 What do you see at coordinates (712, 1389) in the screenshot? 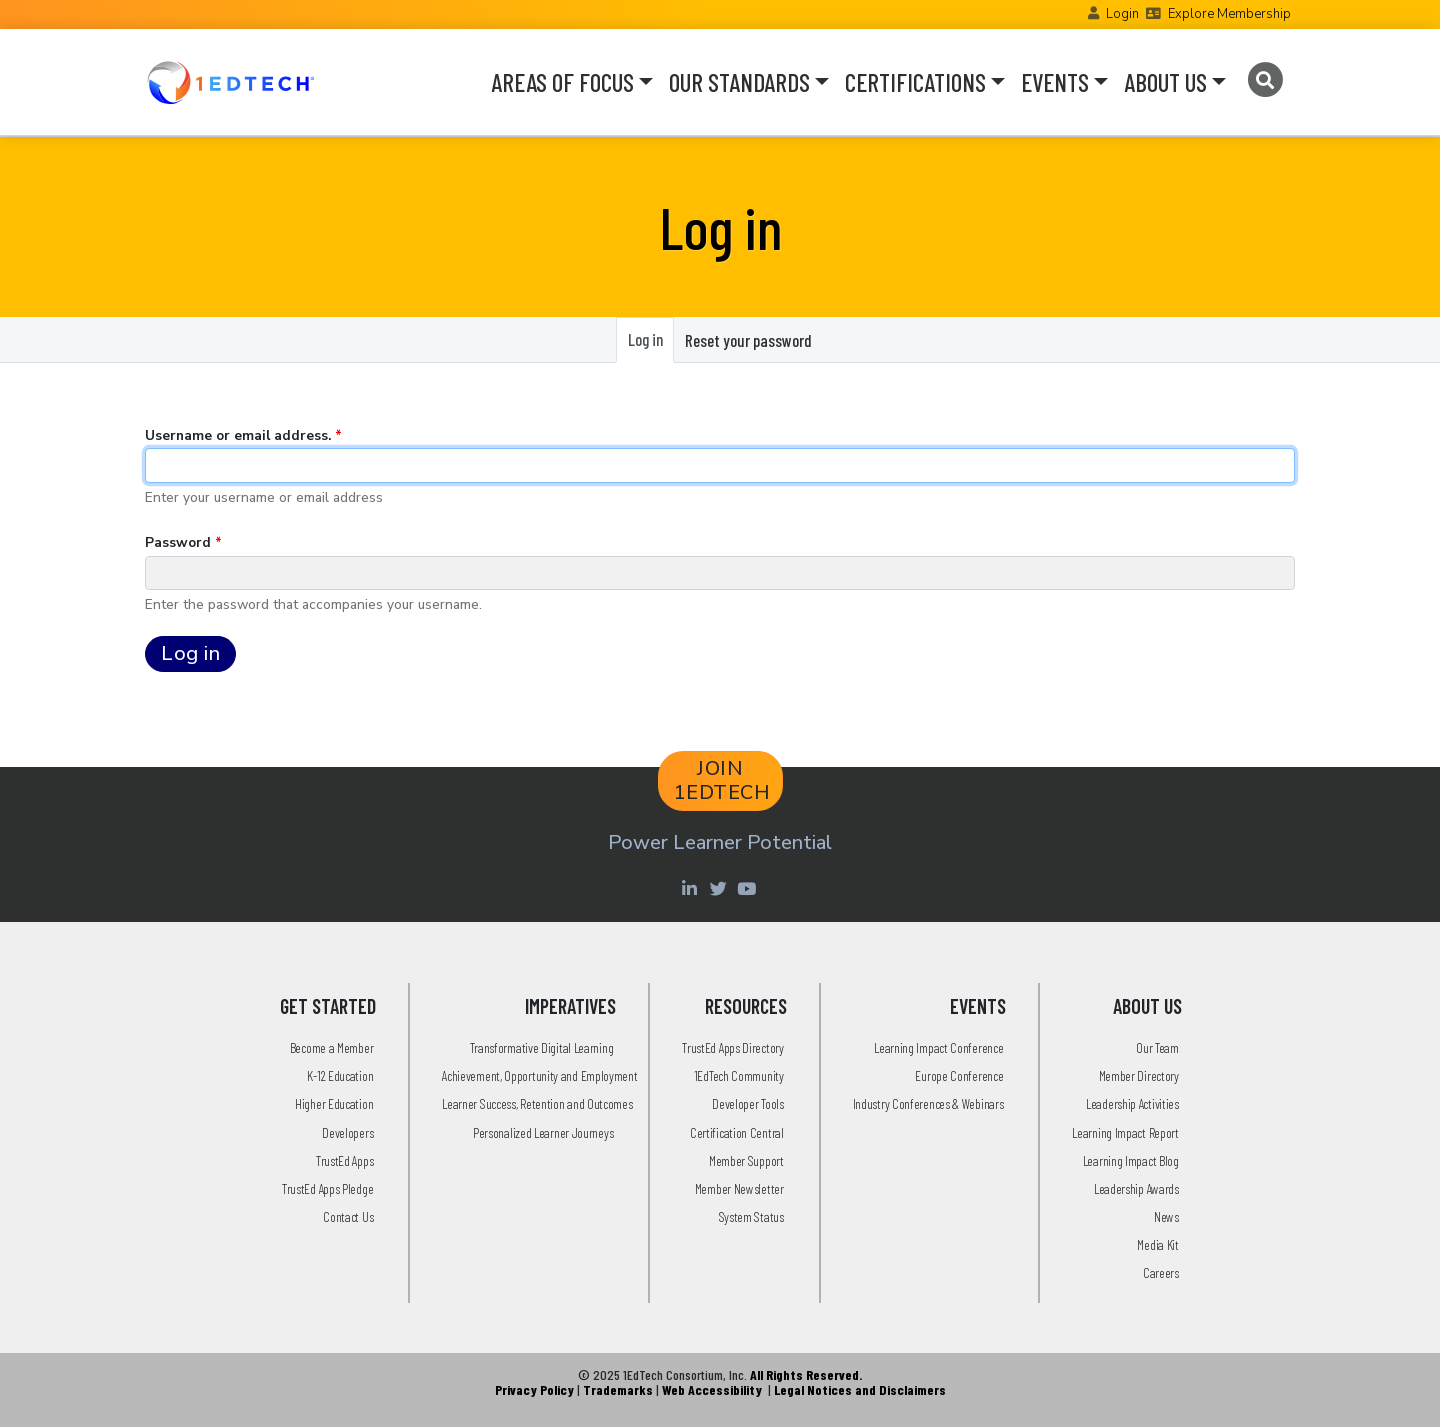
I see `Web Accessibility` at bounding box center [712, 1389].